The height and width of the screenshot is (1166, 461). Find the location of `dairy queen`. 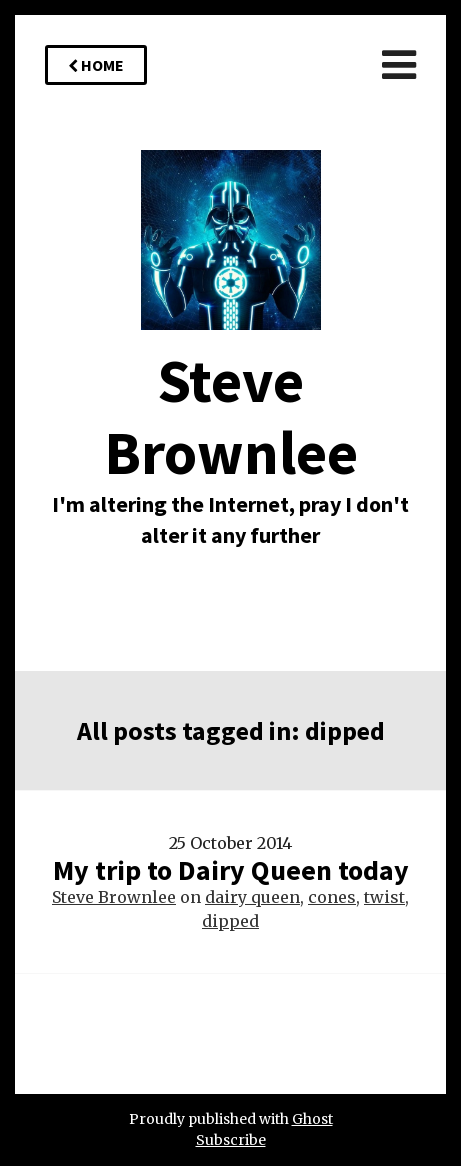

dairy queen is located at coordinates (252, 897).